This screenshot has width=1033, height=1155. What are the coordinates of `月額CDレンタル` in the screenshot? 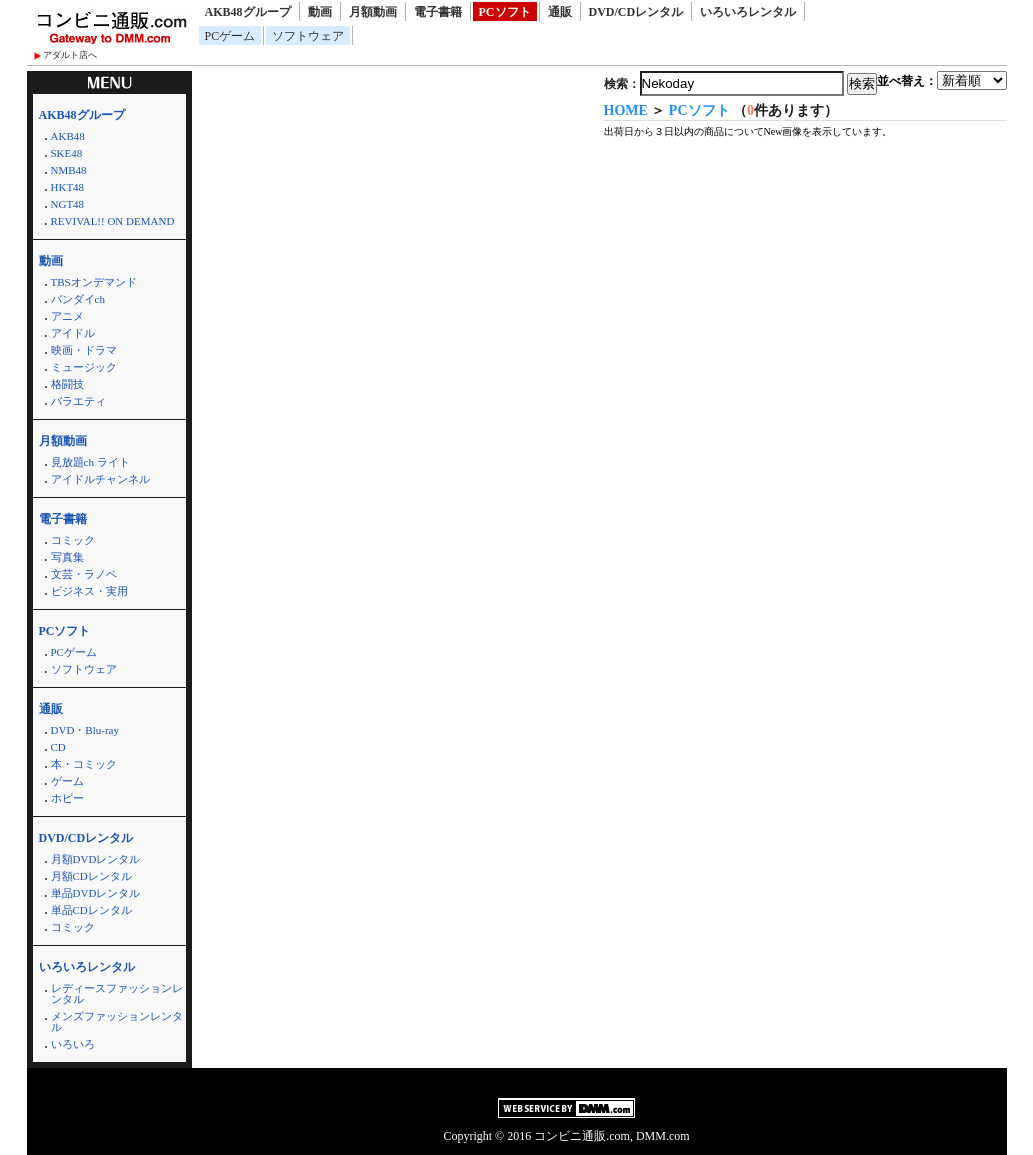 It's located at (91, 876).